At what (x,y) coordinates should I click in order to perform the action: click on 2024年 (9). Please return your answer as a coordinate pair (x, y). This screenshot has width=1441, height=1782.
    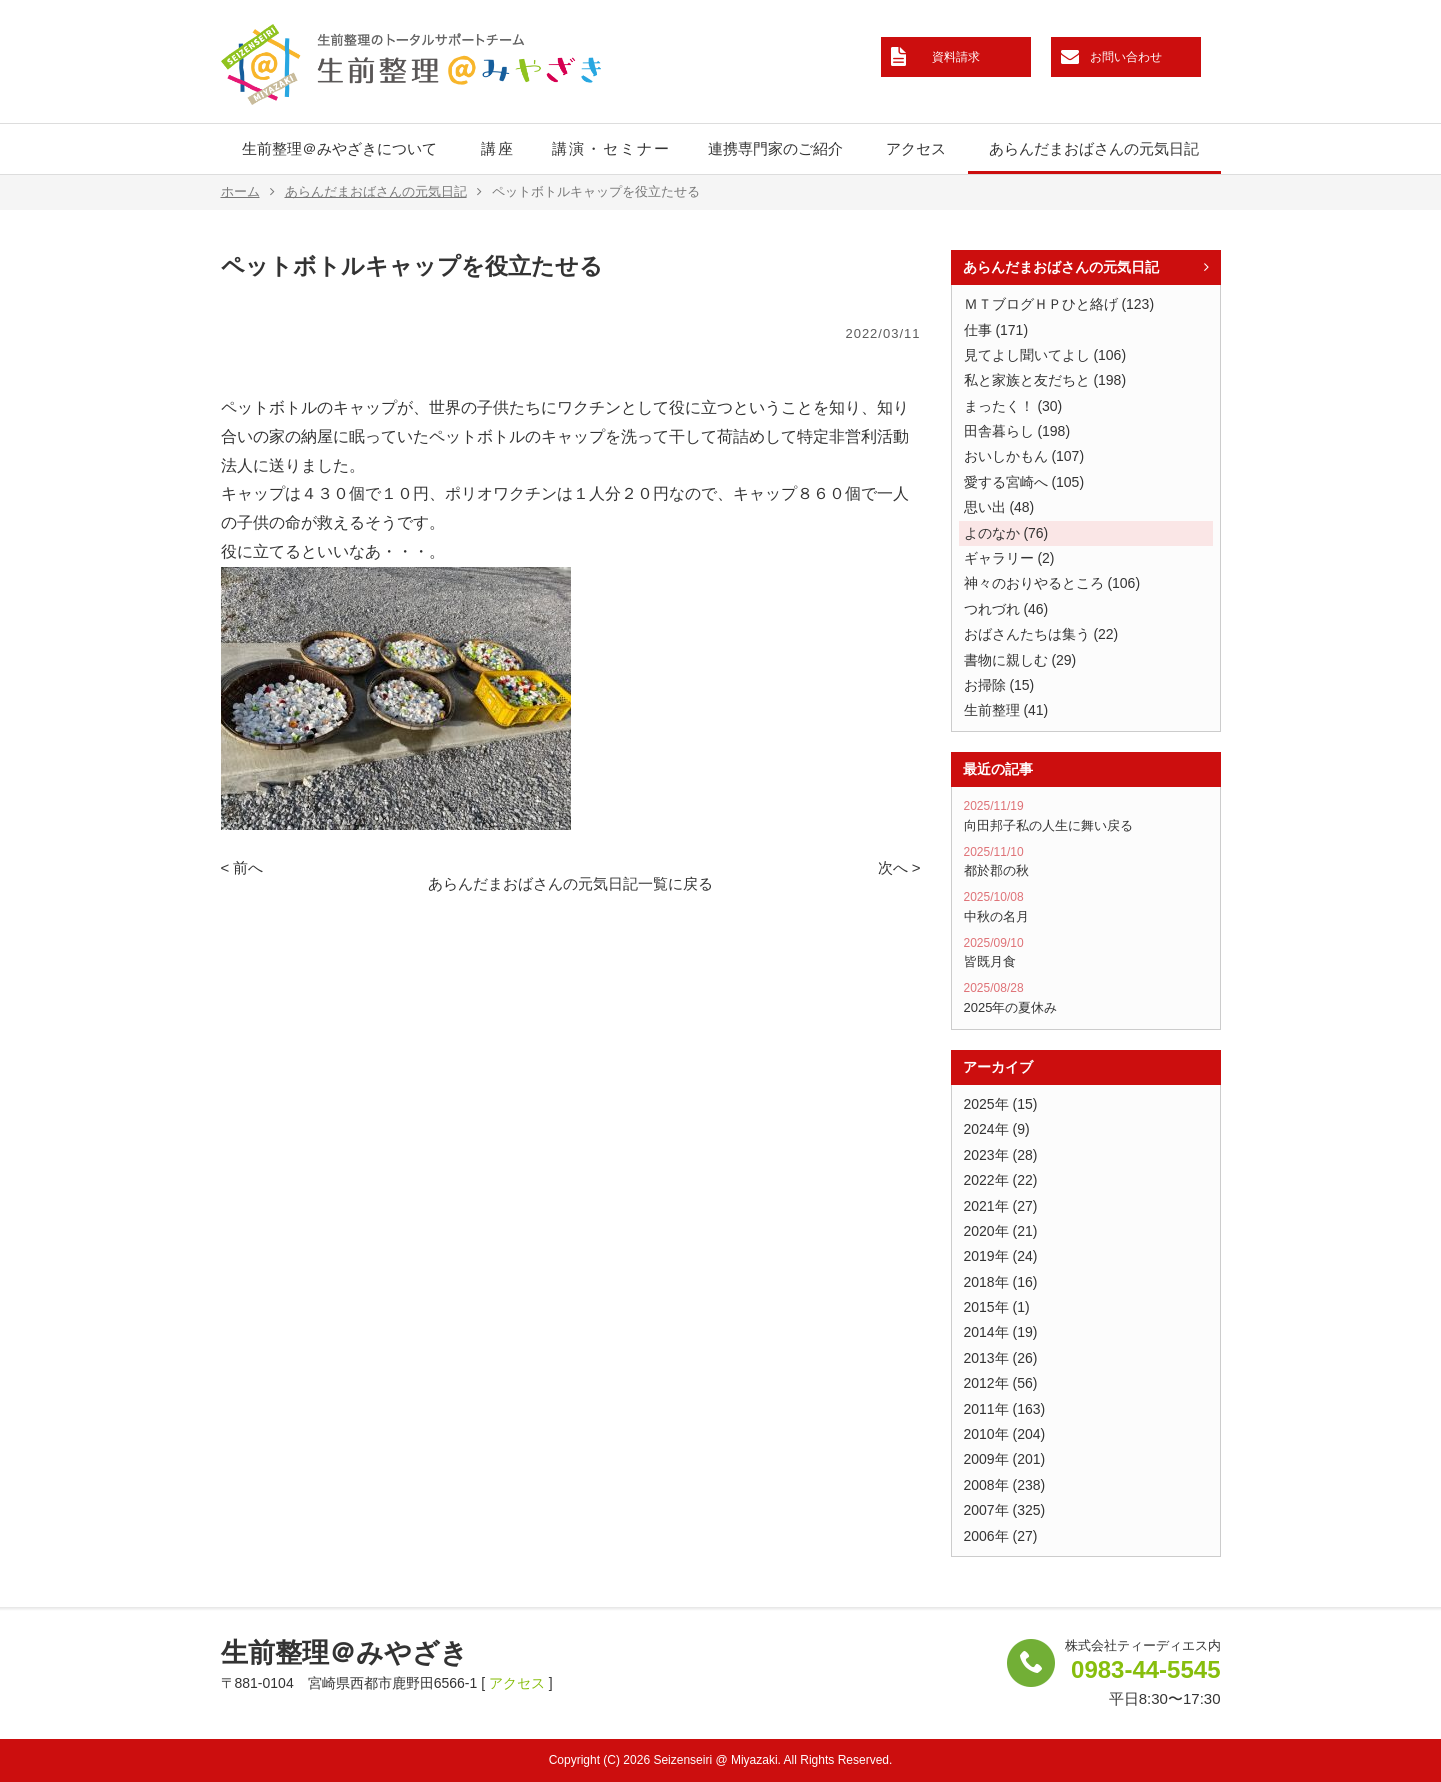
    Looking at the image, I should click on (997, 1129).